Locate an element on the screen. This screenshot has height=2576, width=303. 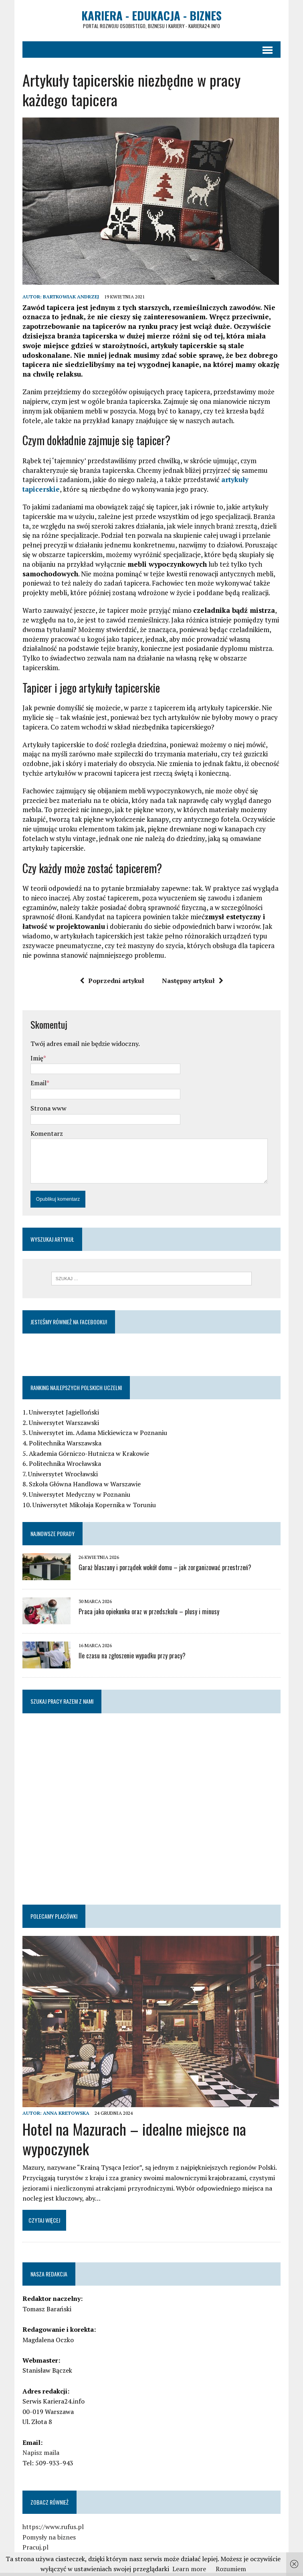
Rozumiem is located at coordinates (231, 2568).